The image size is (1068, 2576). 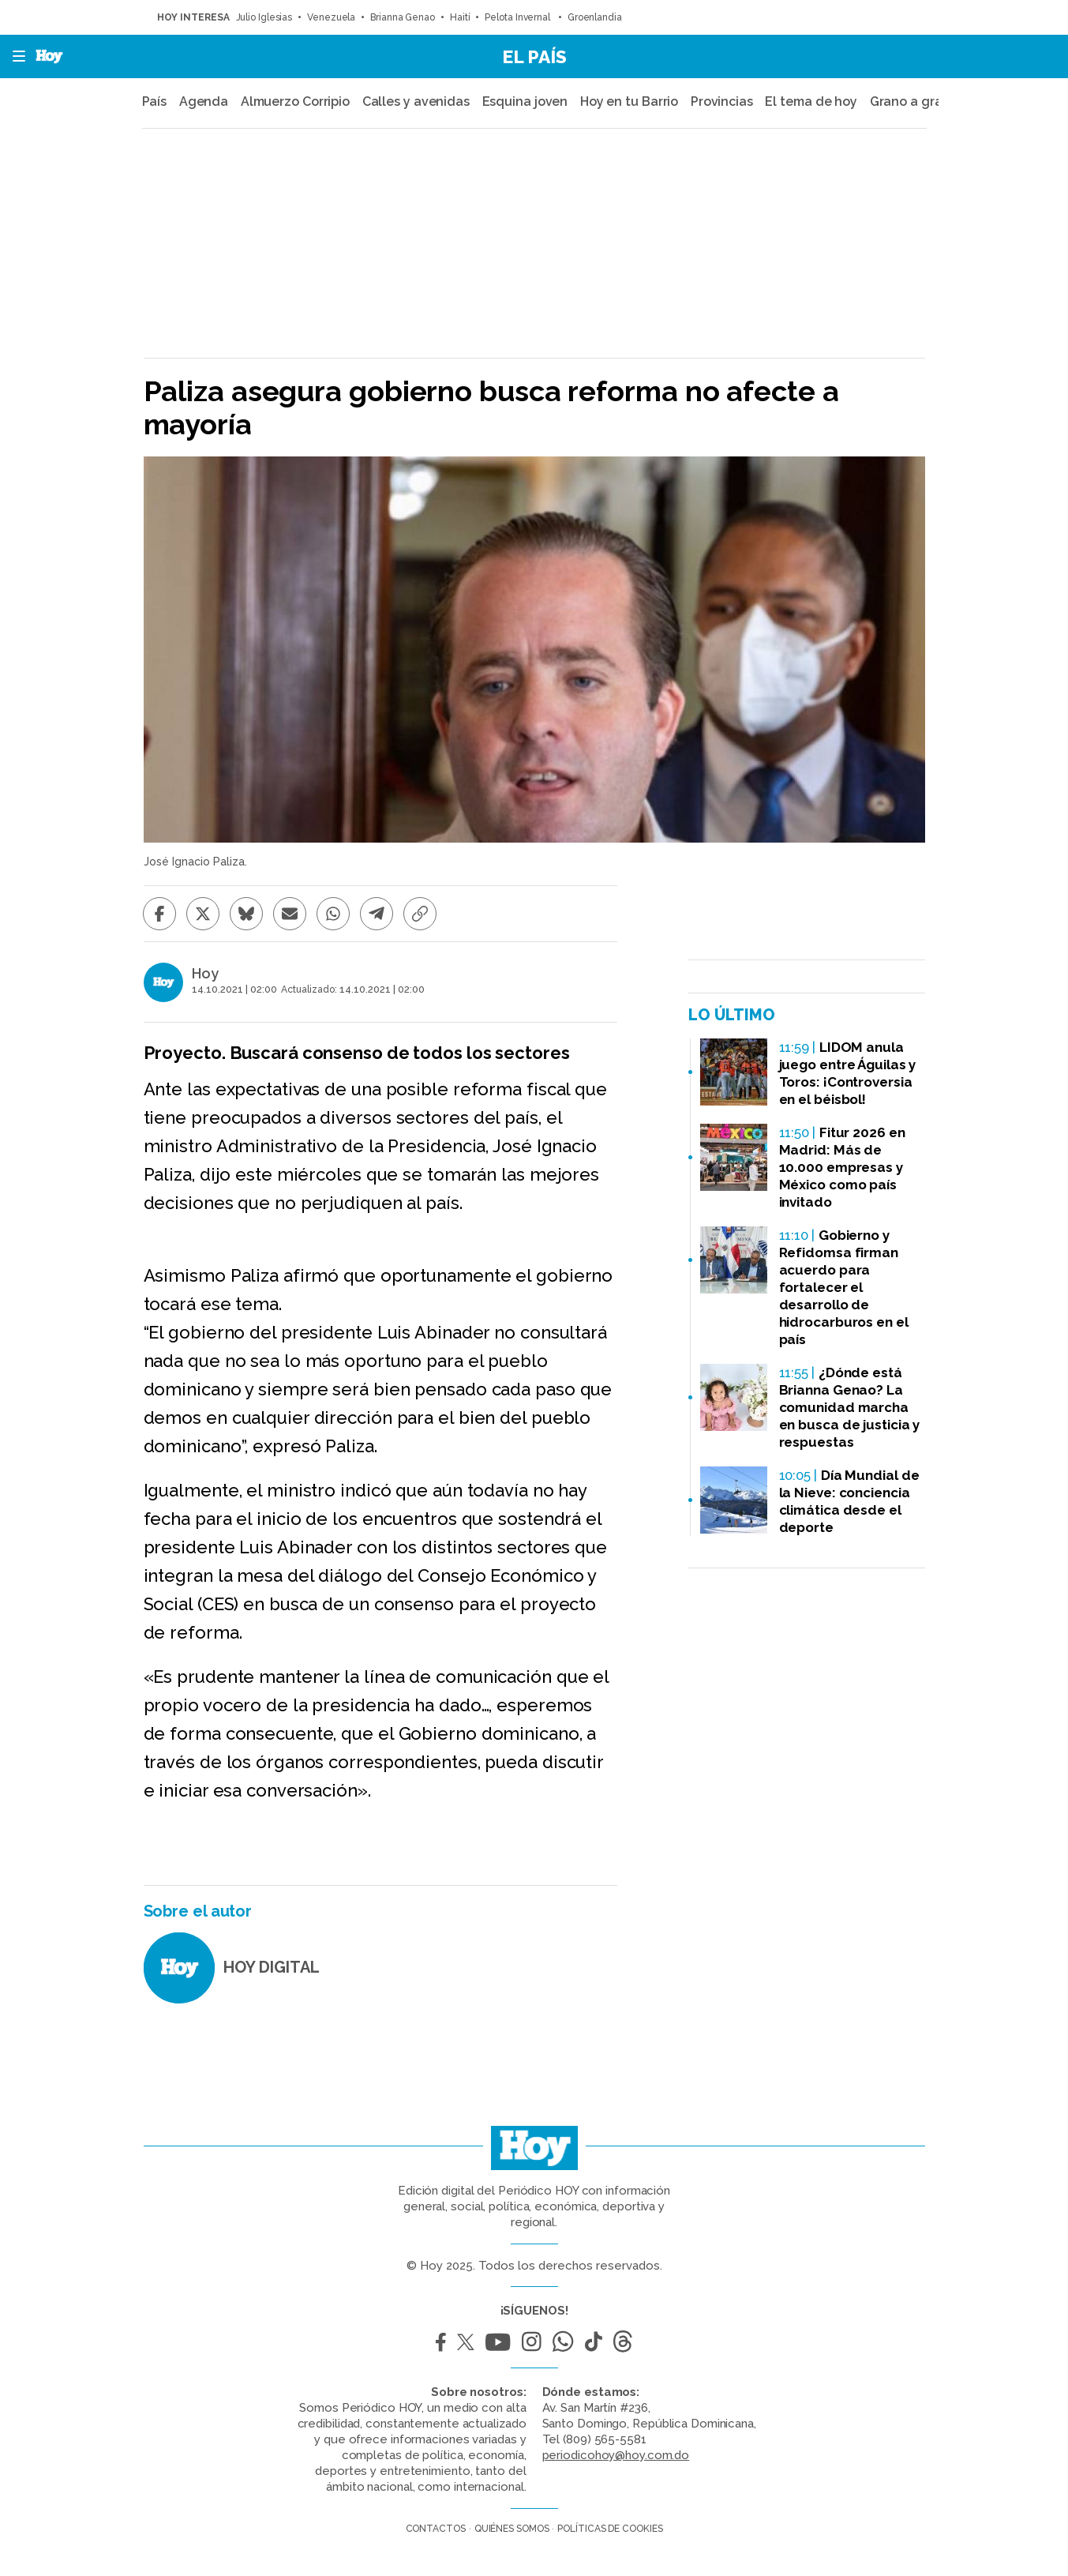 I want to click on Esquina joven, so click(x=525, y=101).